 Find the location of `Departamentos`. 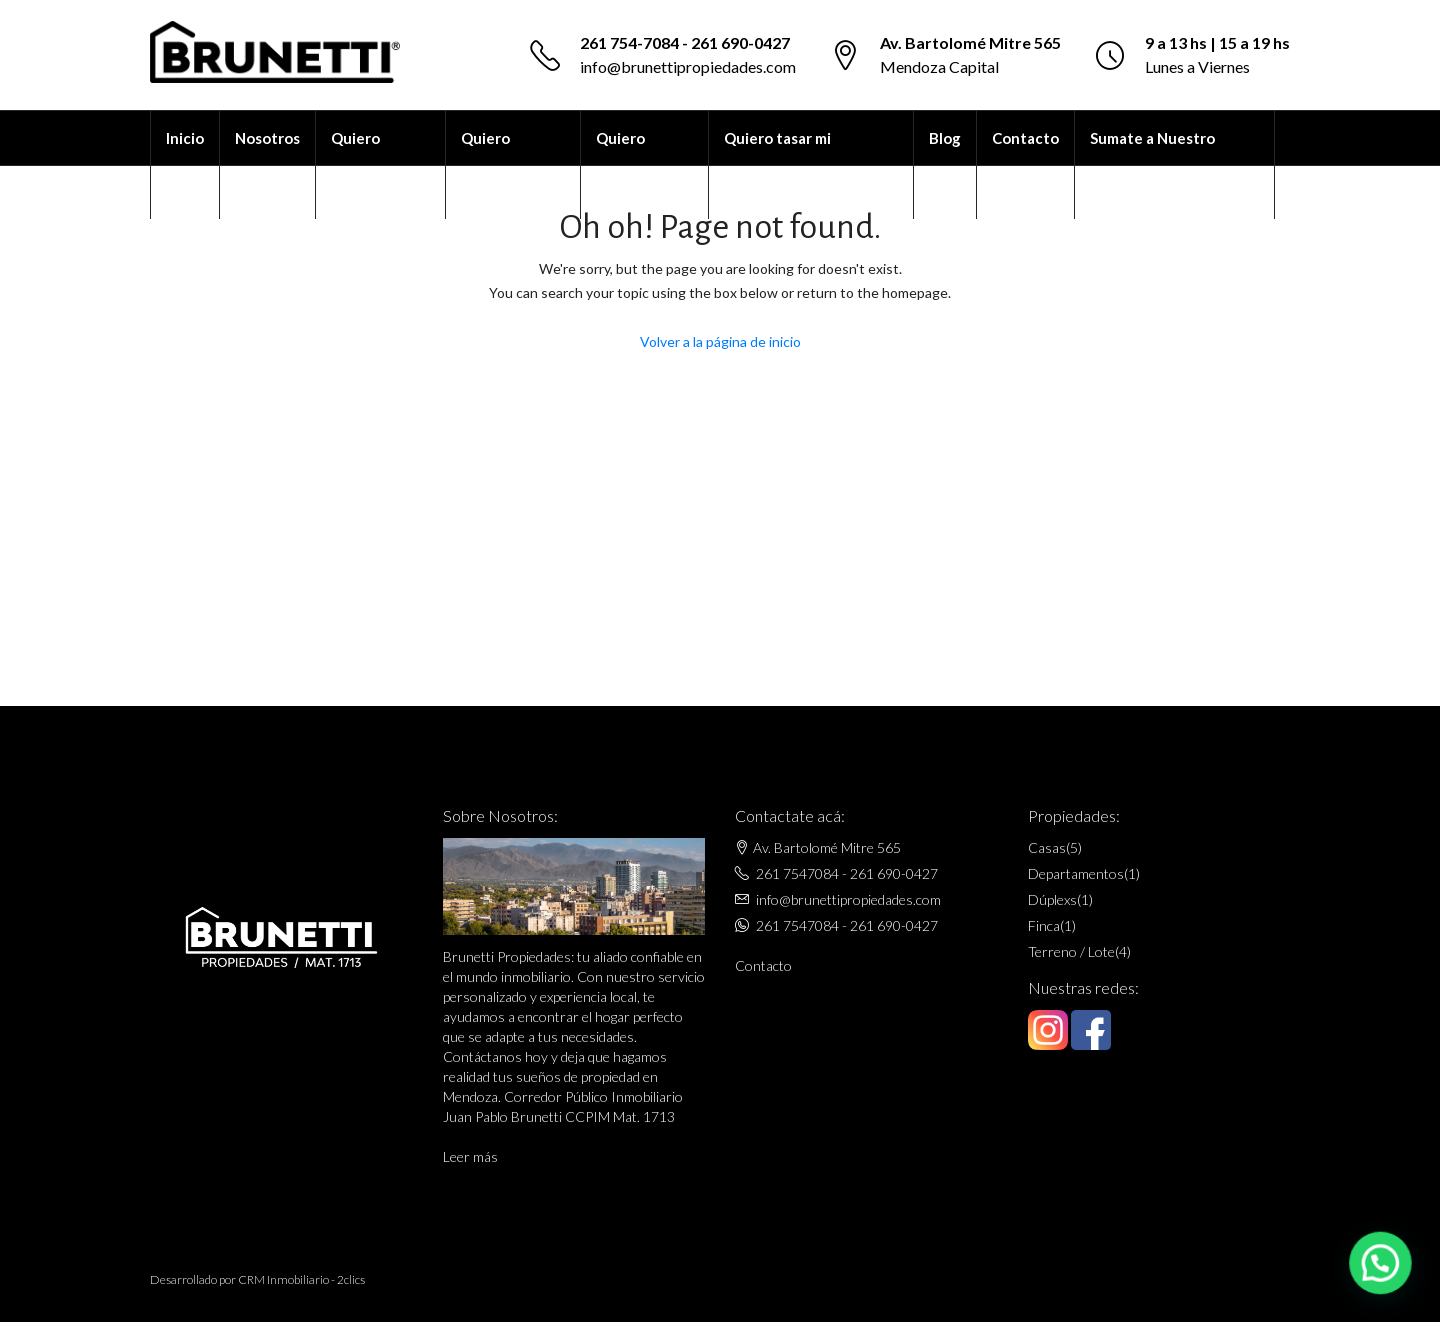

Departamentos is located at coordinates (1076, 873).